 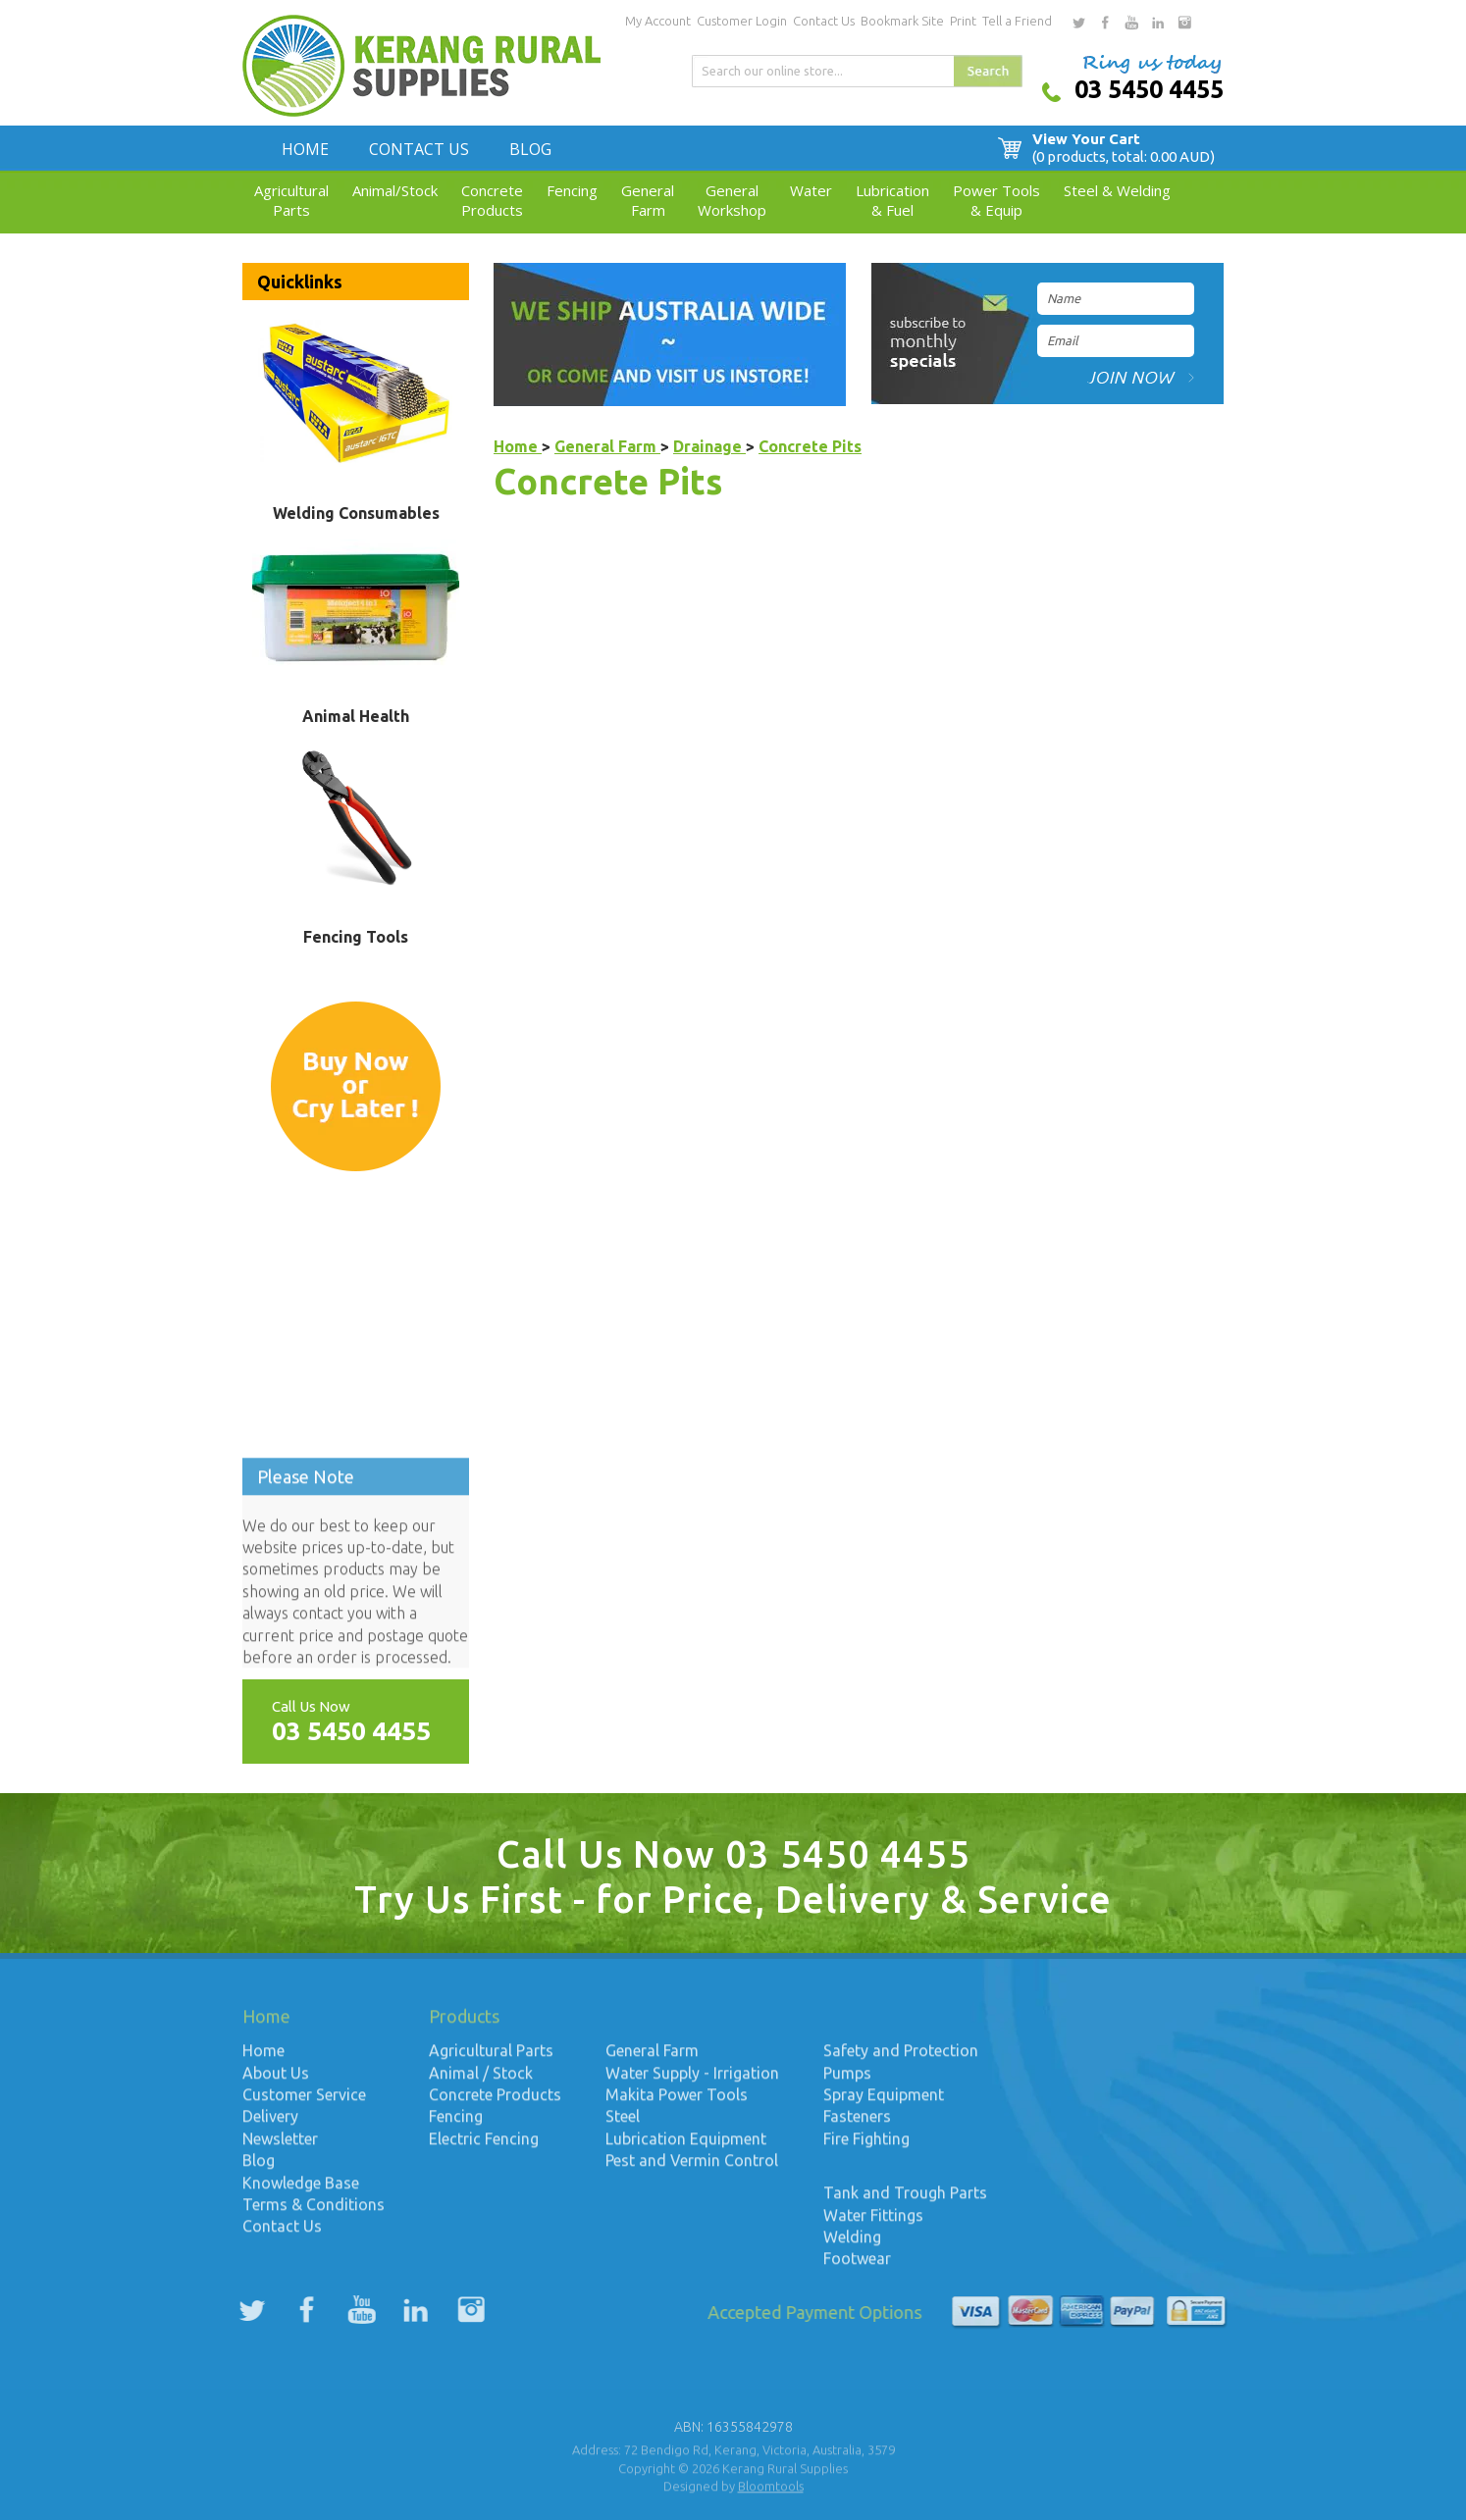 I want to click on Water Fittings, so click(x=873, y=2225).